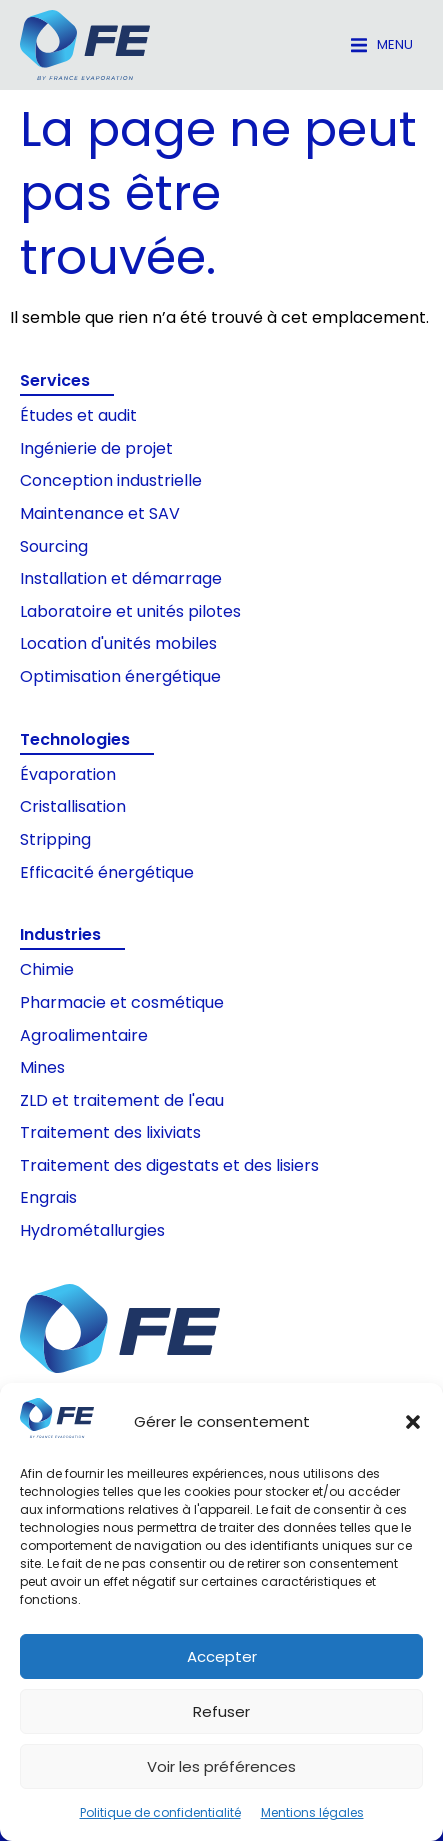 The height and width of the screenshot is (1841, 443). What do you see at coordinates (160, 1812) in the screenshot?
I see `Politique de confidentialité` at bounding box center [160, 1812].